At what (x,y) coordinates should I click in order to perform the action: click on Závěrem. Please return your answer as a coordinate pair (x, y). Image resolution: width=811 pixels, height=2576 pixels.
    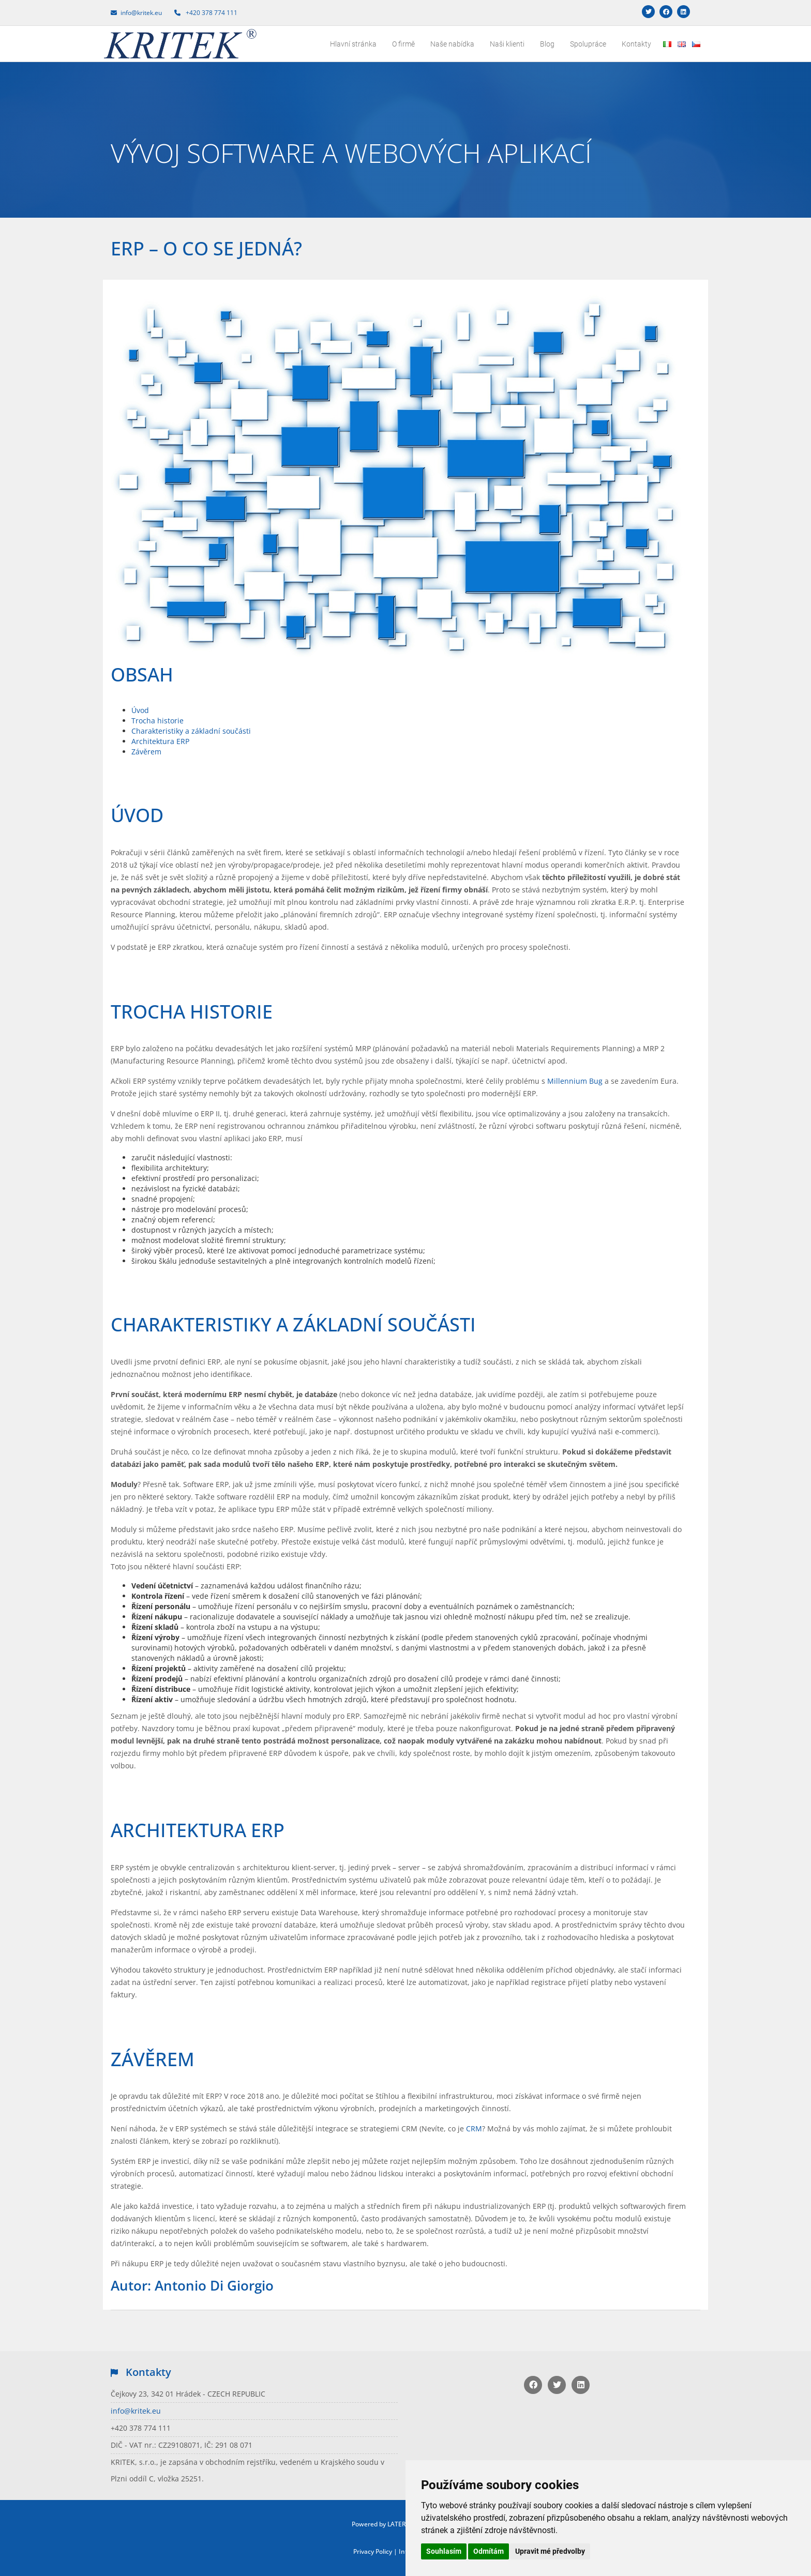
    Looking at the image, I should click on (146, 751).